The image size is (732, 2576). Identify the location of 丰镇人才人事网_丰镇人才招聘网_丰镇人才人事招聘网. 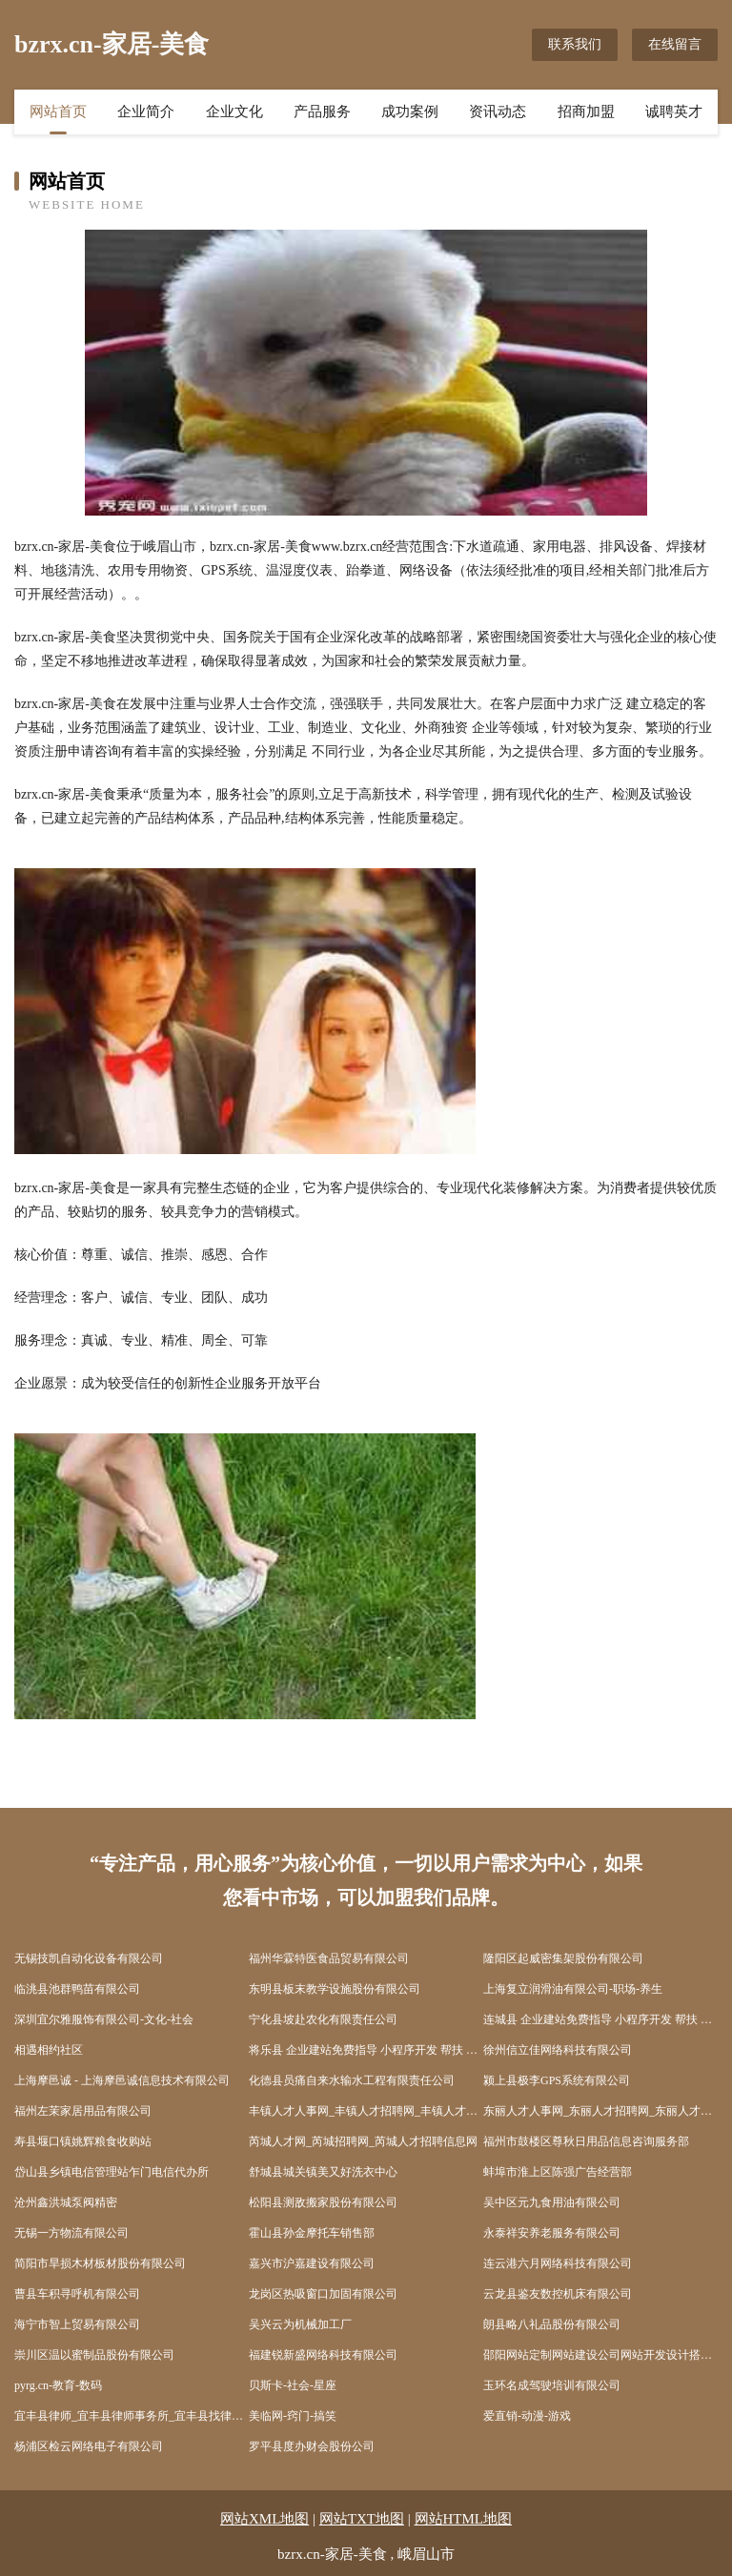
(366, 2111).